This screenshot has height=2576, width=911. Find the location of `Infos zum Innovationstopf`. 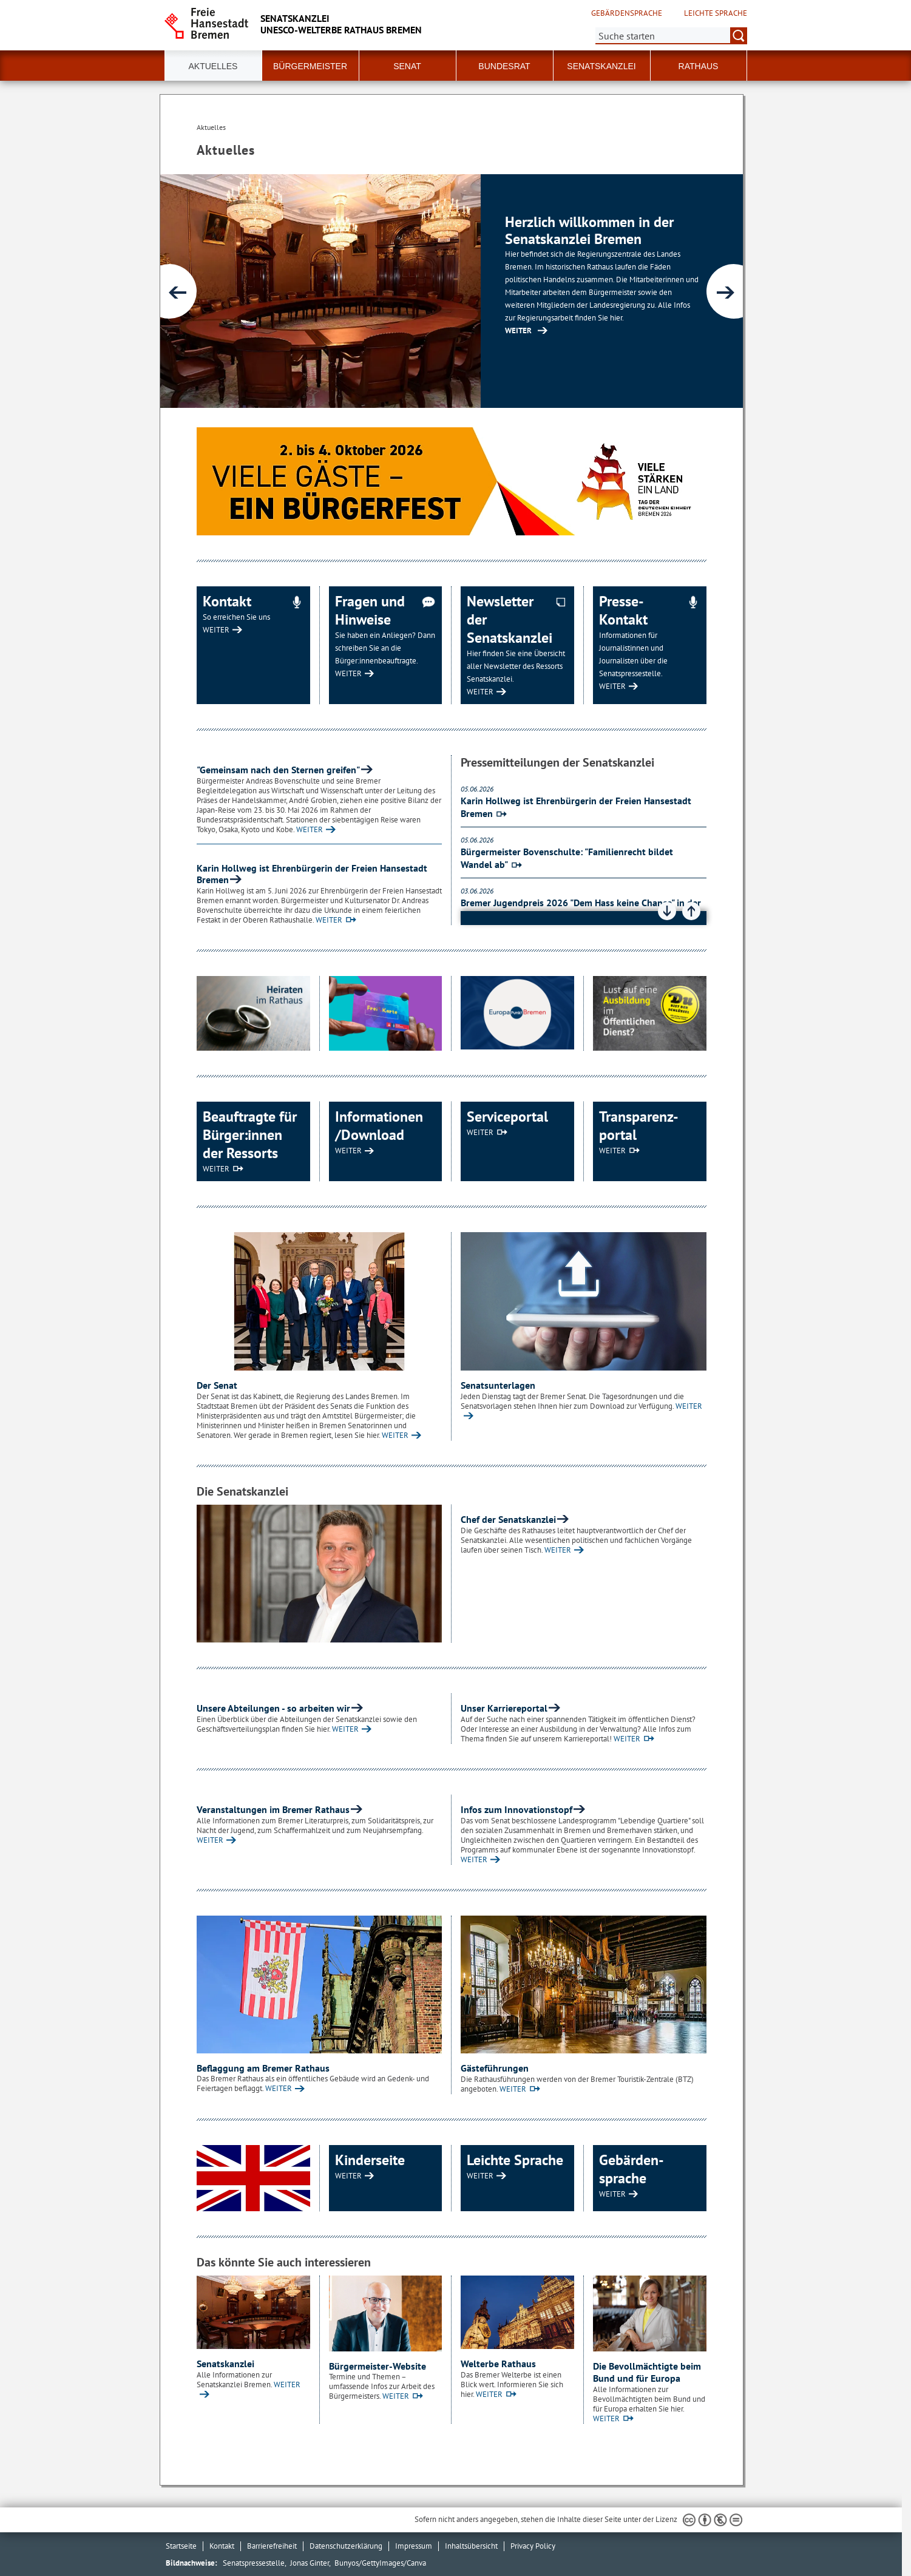

Infos zum Innovationstopf is located at coordinates (516, 1809).